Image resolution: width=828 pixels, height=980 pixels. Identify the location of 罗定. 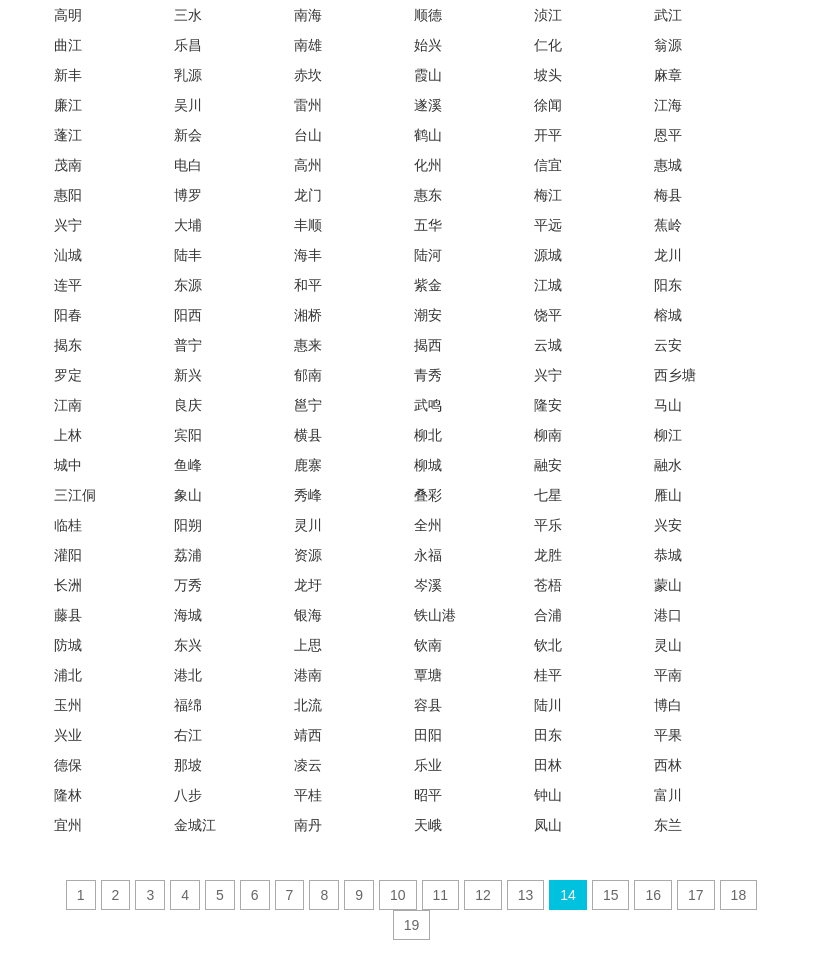
(68, 375).